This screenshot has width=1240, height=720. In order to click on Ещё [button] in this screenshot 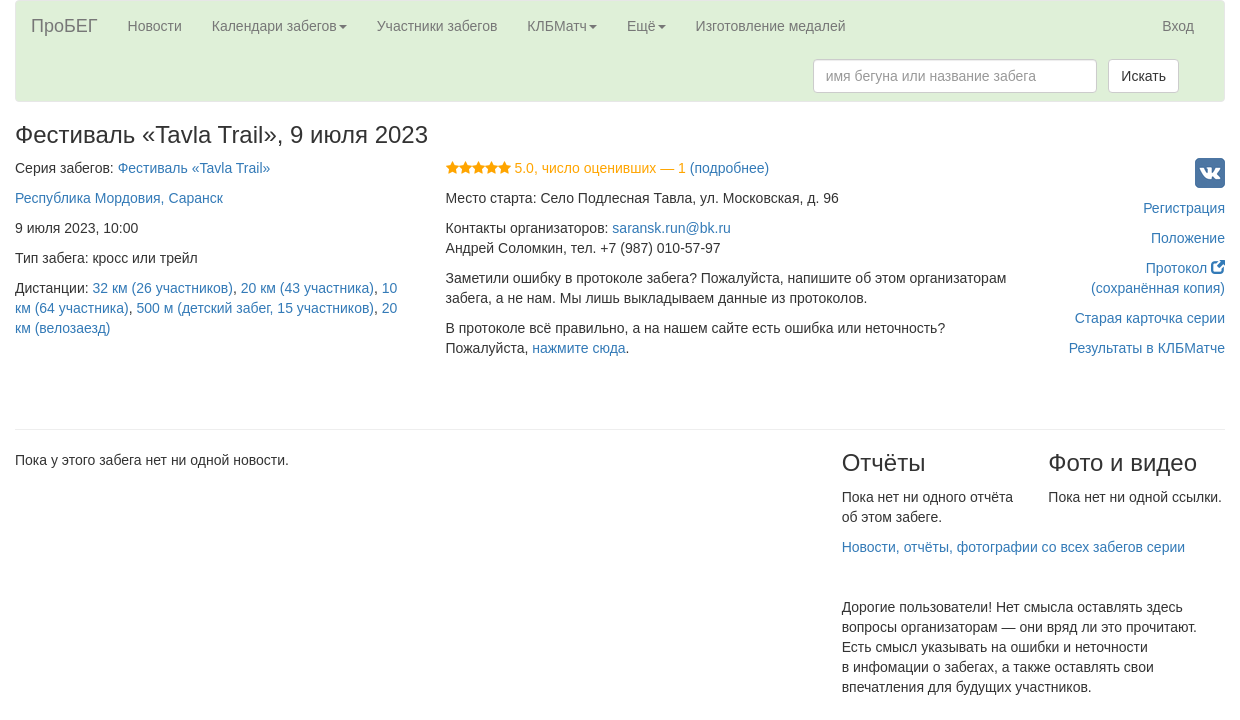, I will do `click(646, 26)`.